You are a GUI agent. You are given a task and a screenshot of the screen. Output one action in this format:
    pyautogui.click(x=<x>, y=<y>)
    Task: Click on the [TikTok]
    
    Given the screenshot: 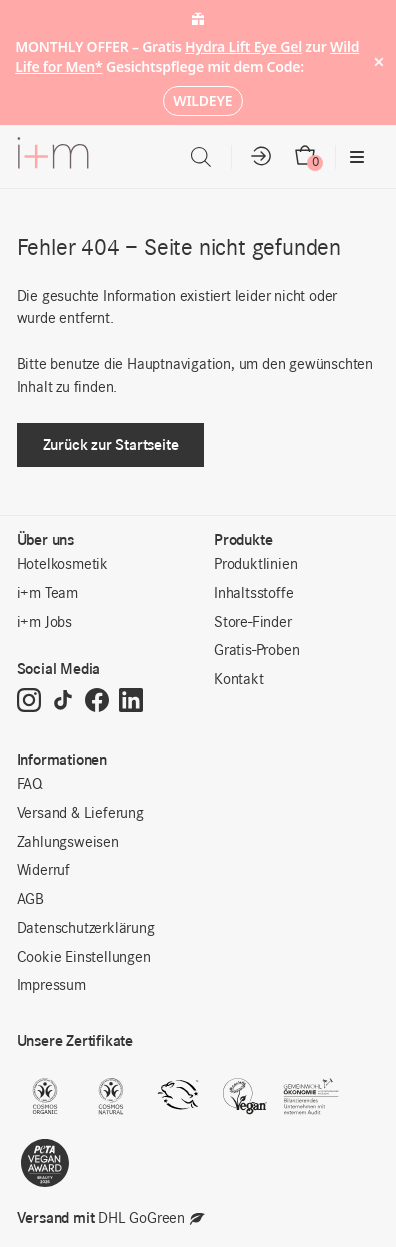 What is the action you would take?
    pyautogui.click(x=63, y=702)
    